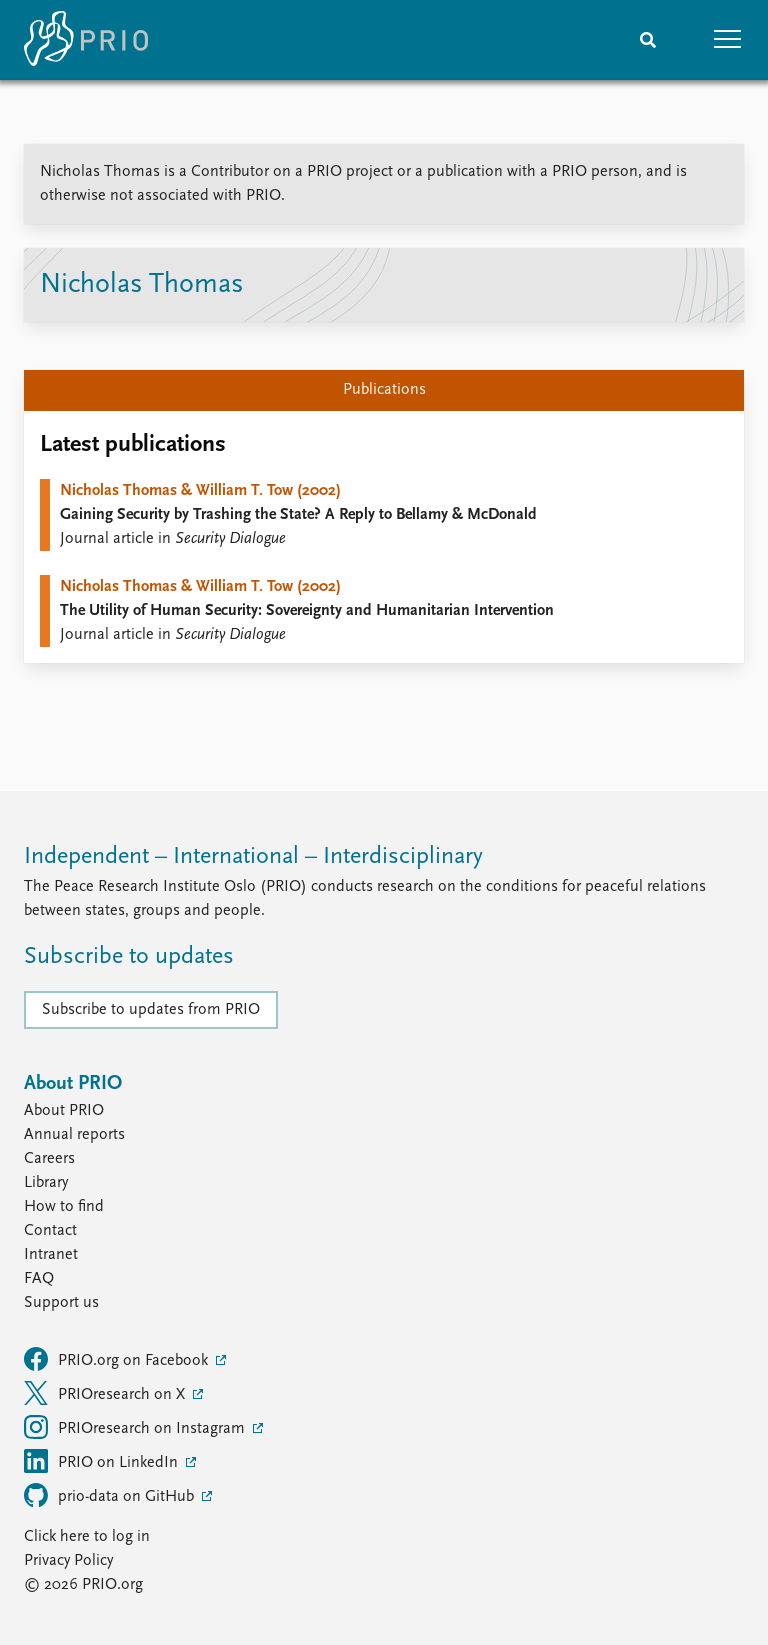 Image resolution: width=768 pixels, height=1645 pixels. Describe the element at coordinates (728, 40) in the screenshot. I see `[button]` at that location.